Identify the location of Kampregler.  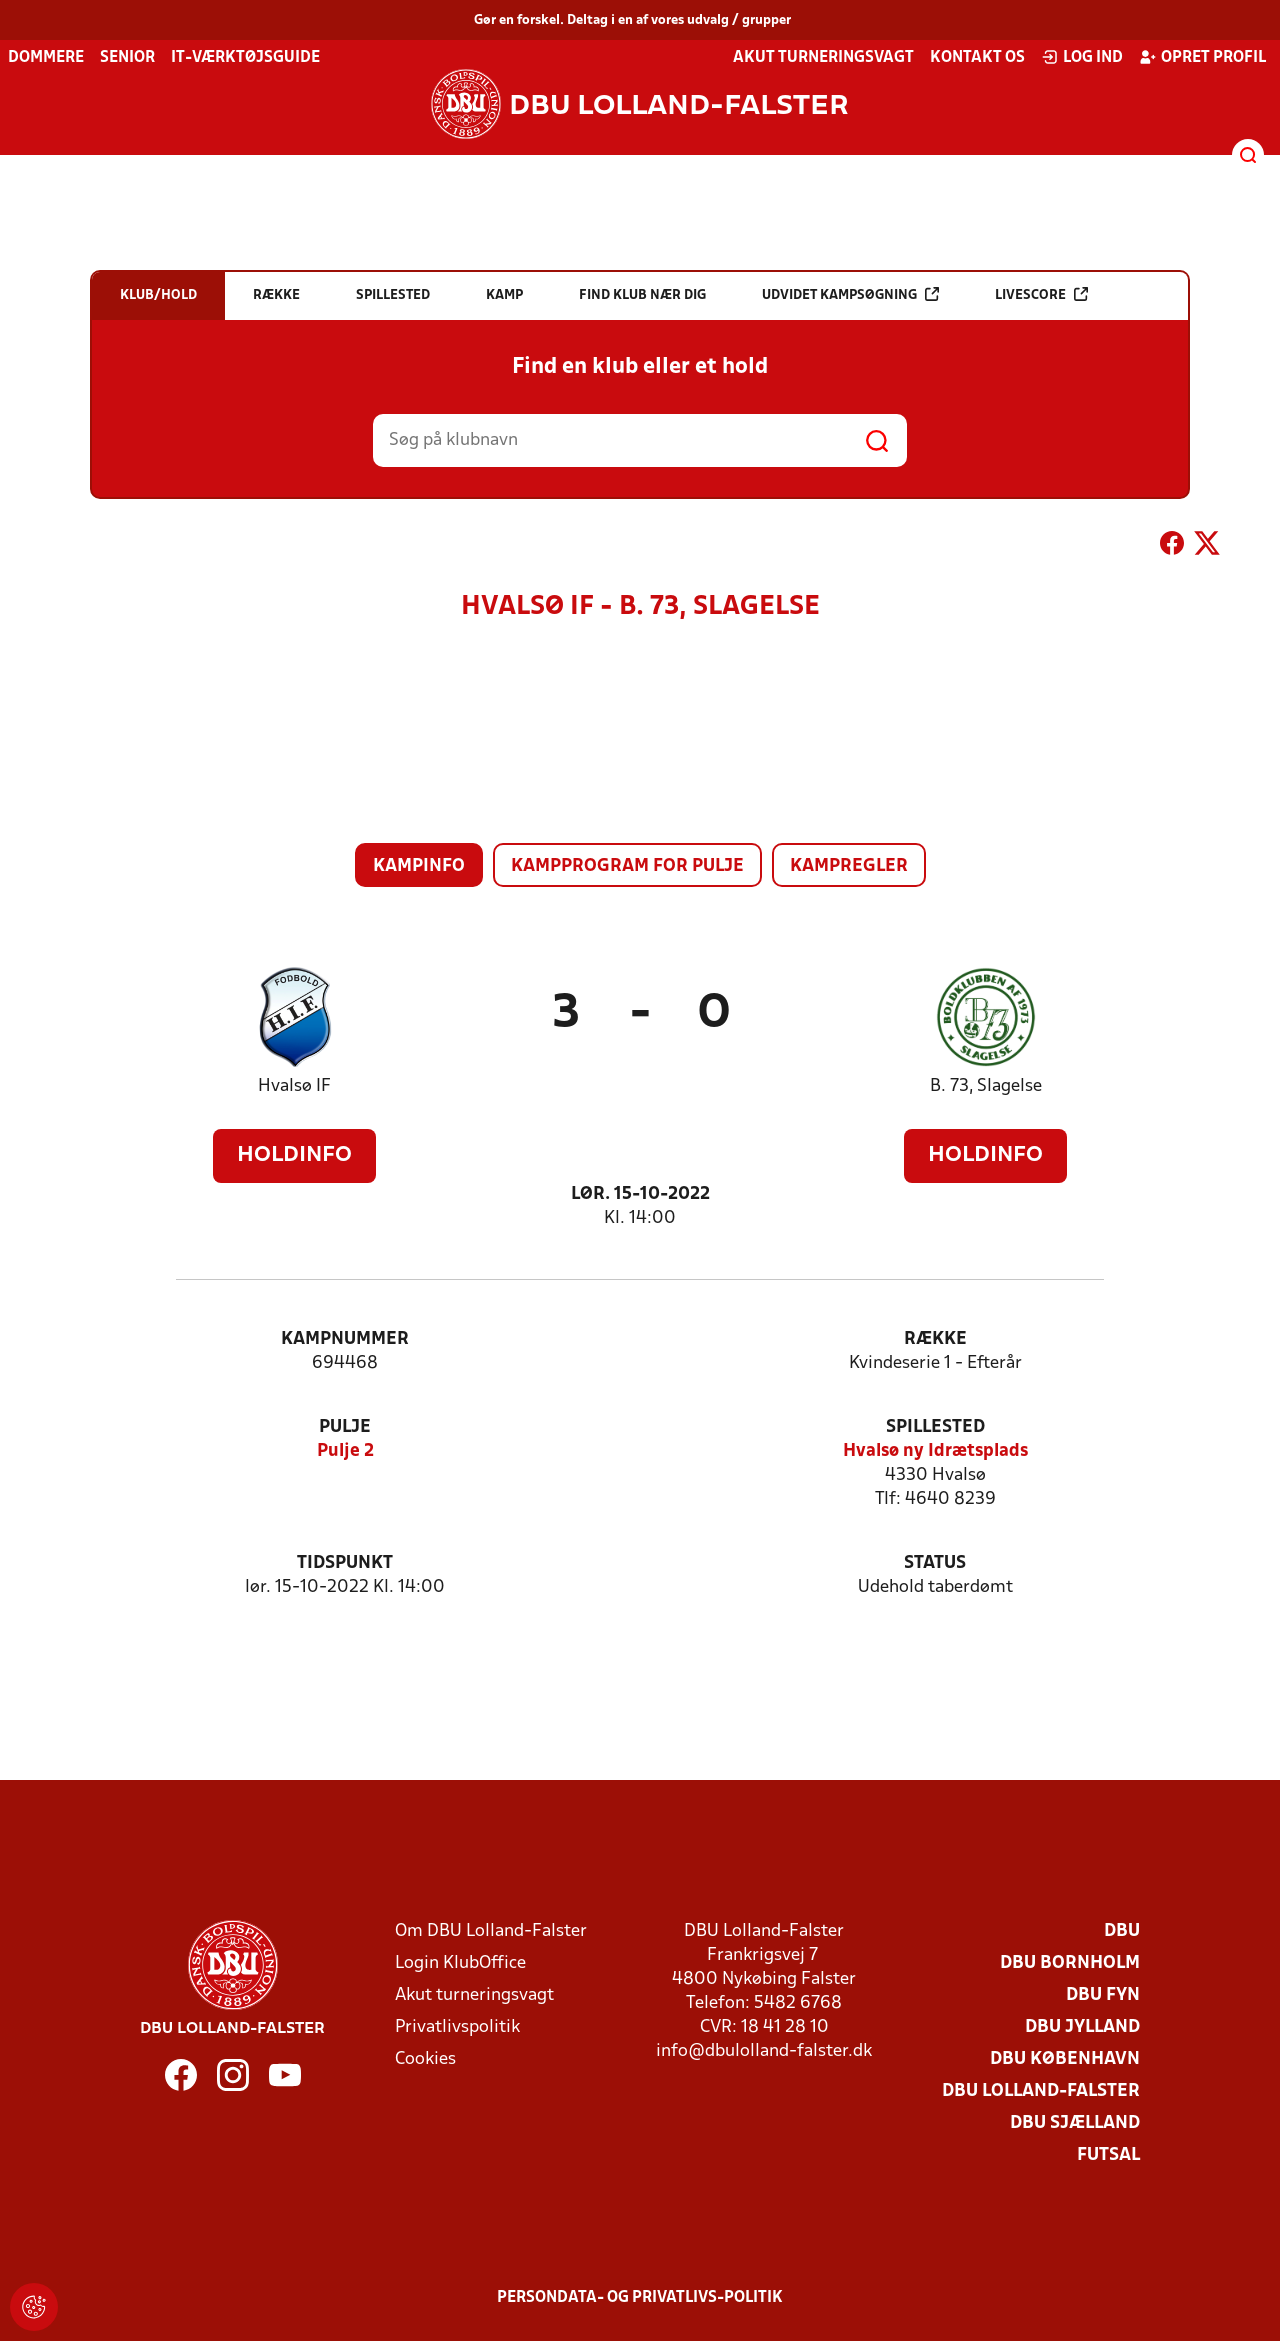
(849, 866).